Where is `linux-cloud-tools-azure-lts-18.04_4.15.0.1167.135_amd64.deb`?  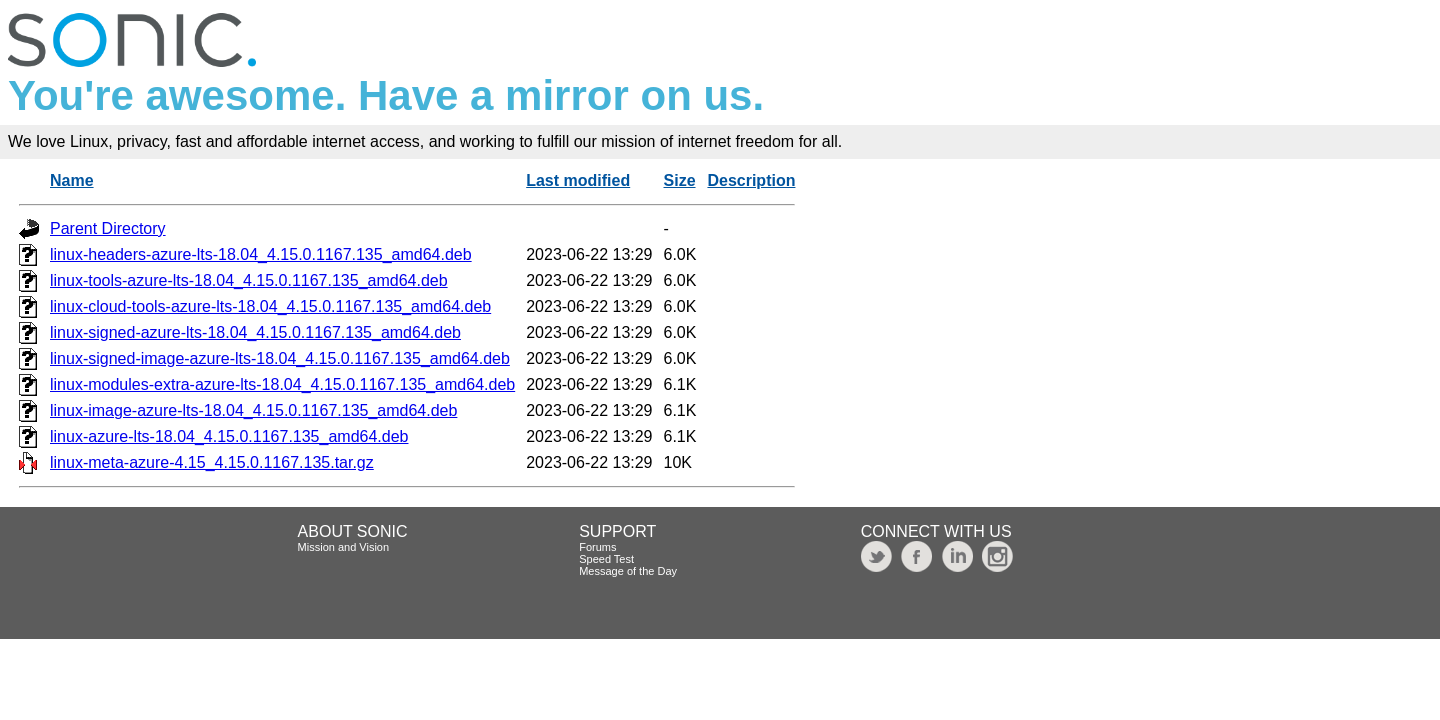
linux-cloud-tools-azure-lts-18.04_4.15.0.1167.135_amd64.deb is located at coordinates (270, 306).